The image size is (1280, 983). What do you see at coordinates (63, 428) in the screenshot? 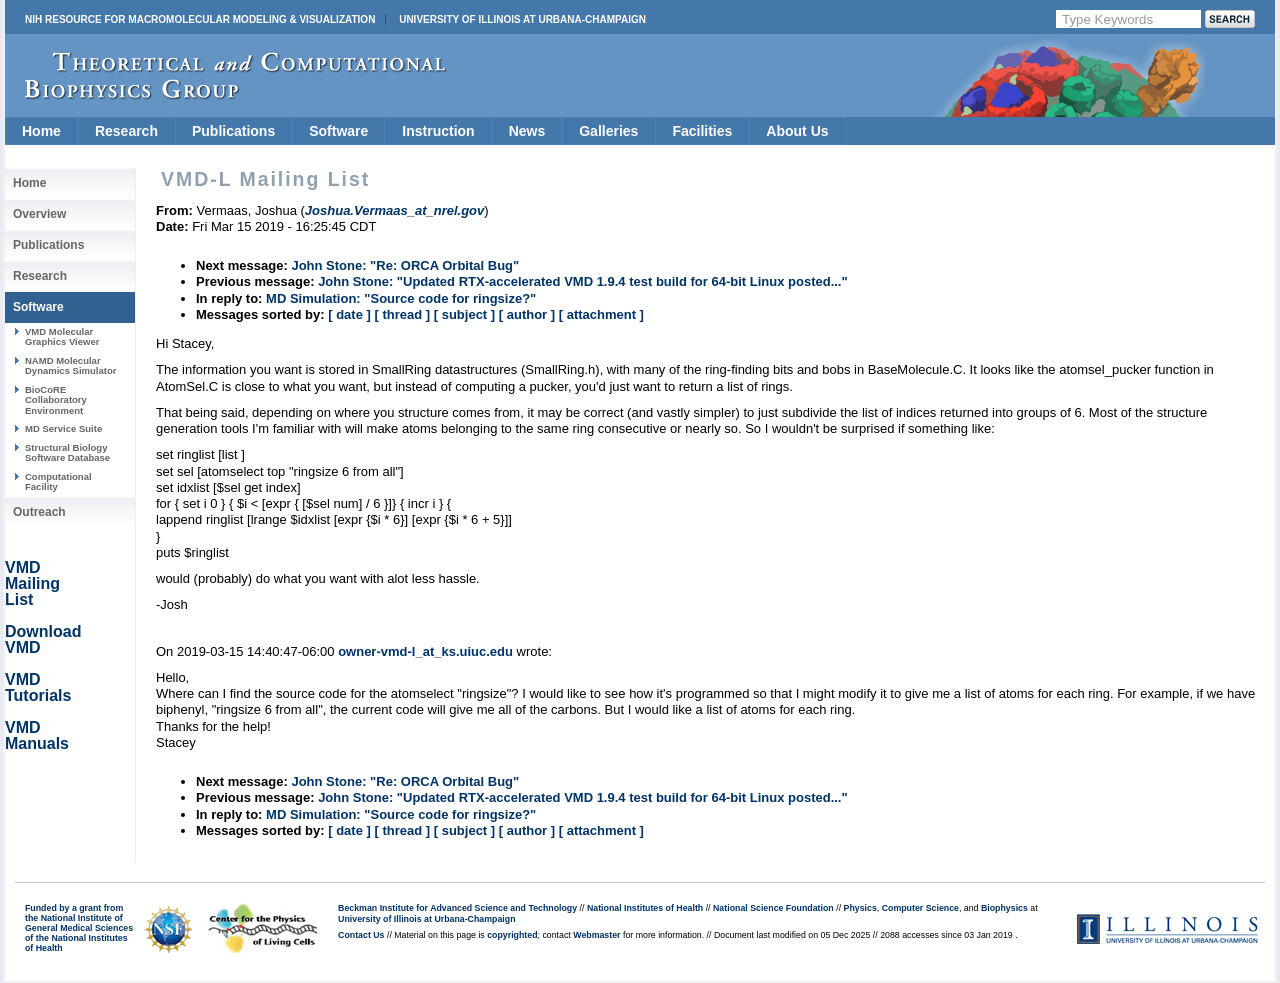
I see `MD Service Suite` at bounding box center [63, 428].